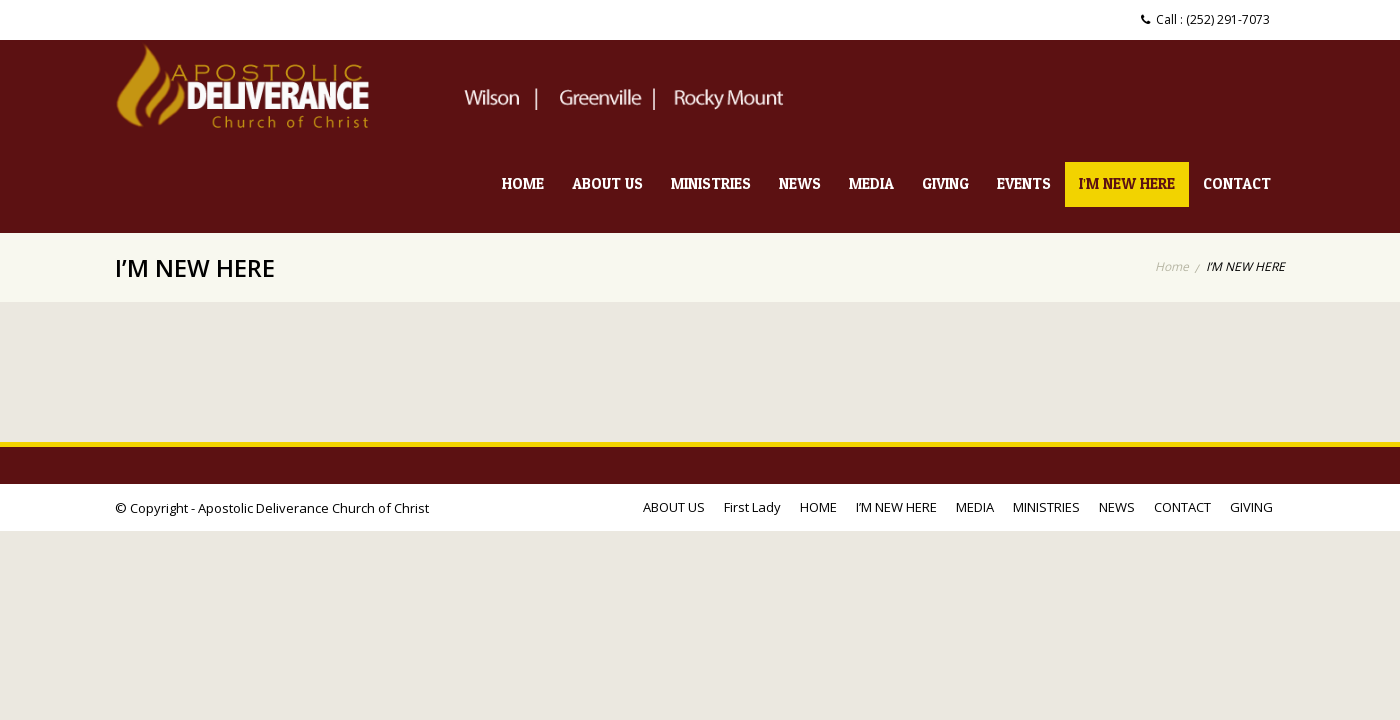 The image size is (1400, 720). What do you see at coordinates (523, 184) in the screenshot?
I see `HOME` at bounding box center [523, 184].